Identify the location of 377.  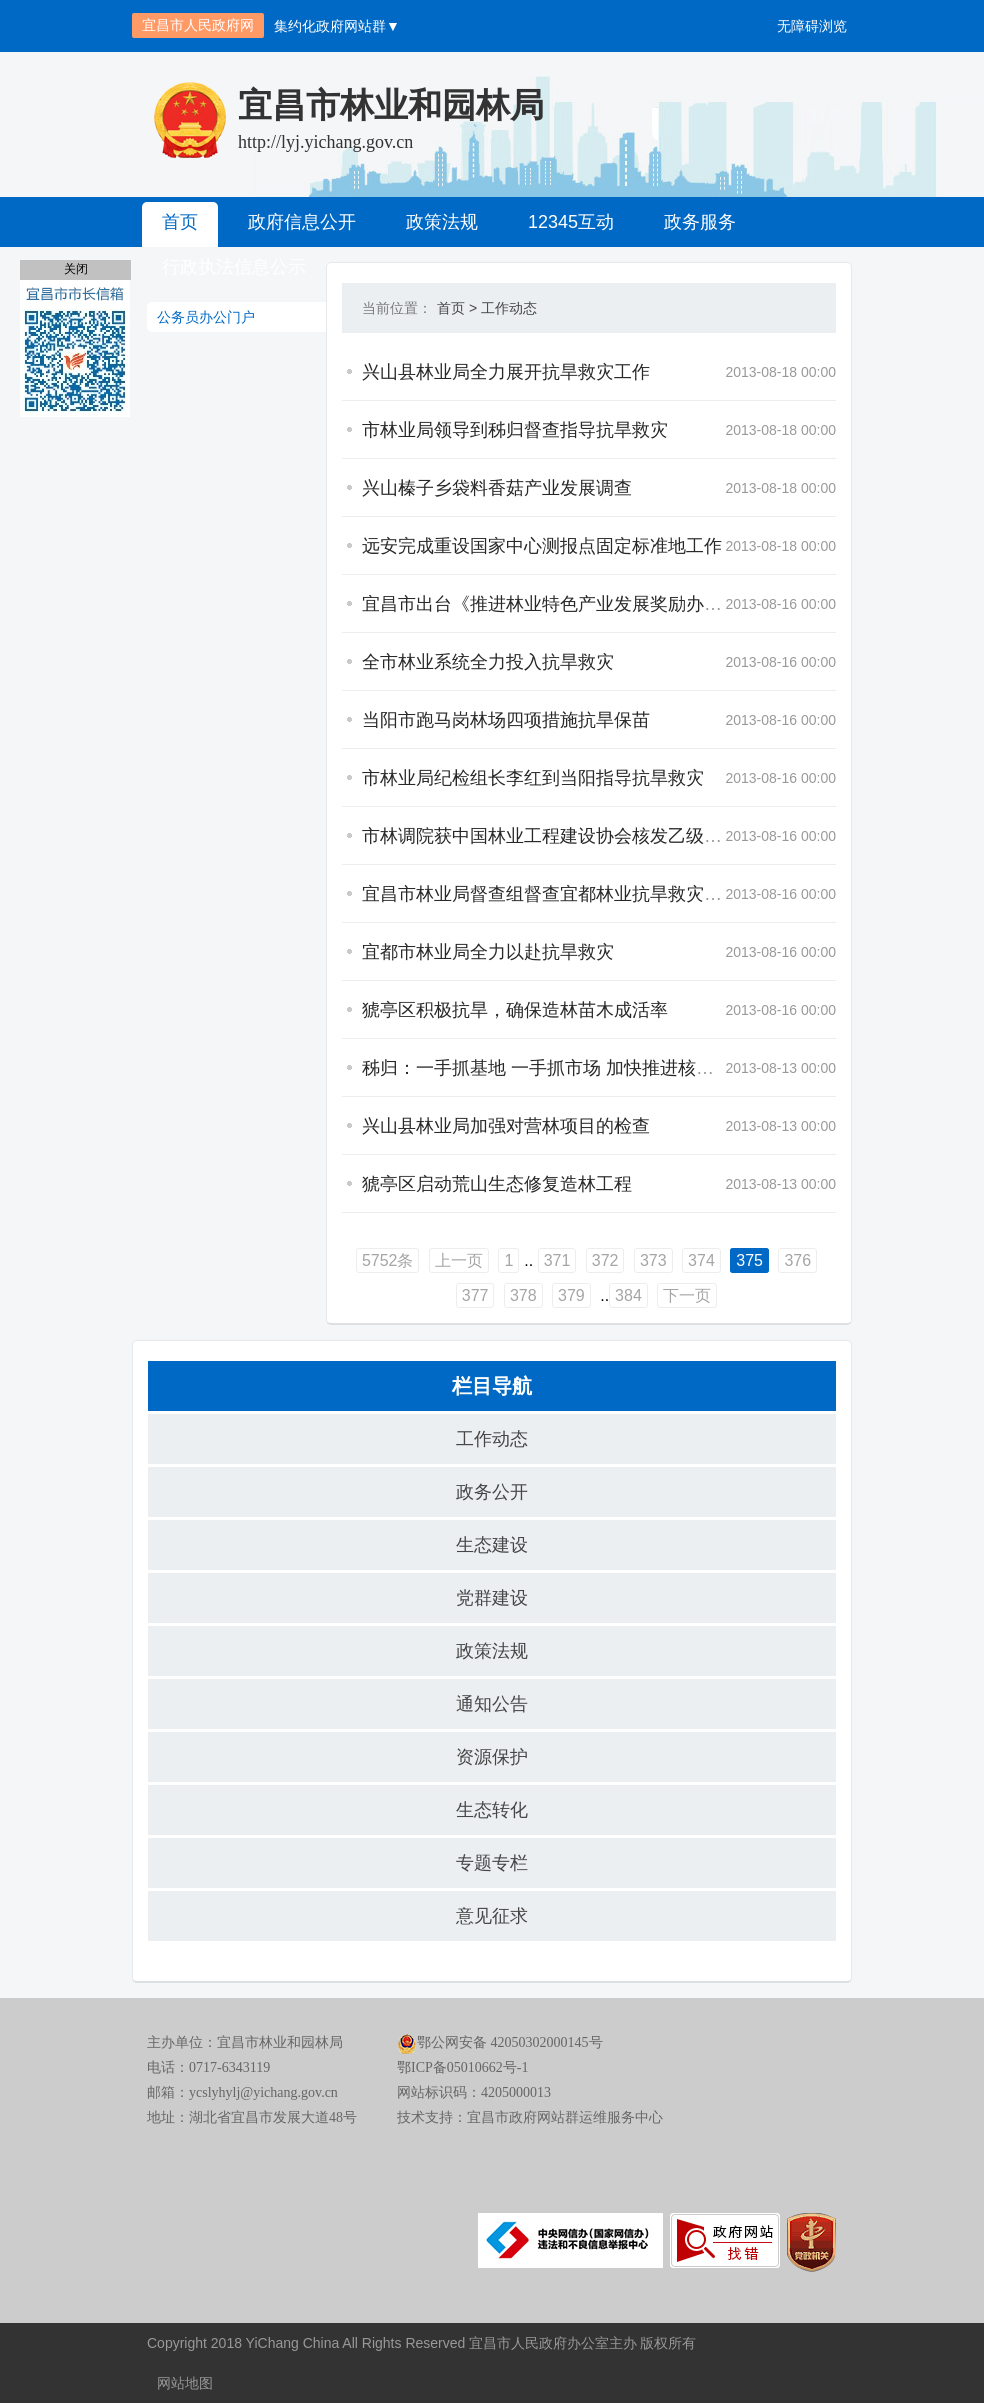
(475, 1295).